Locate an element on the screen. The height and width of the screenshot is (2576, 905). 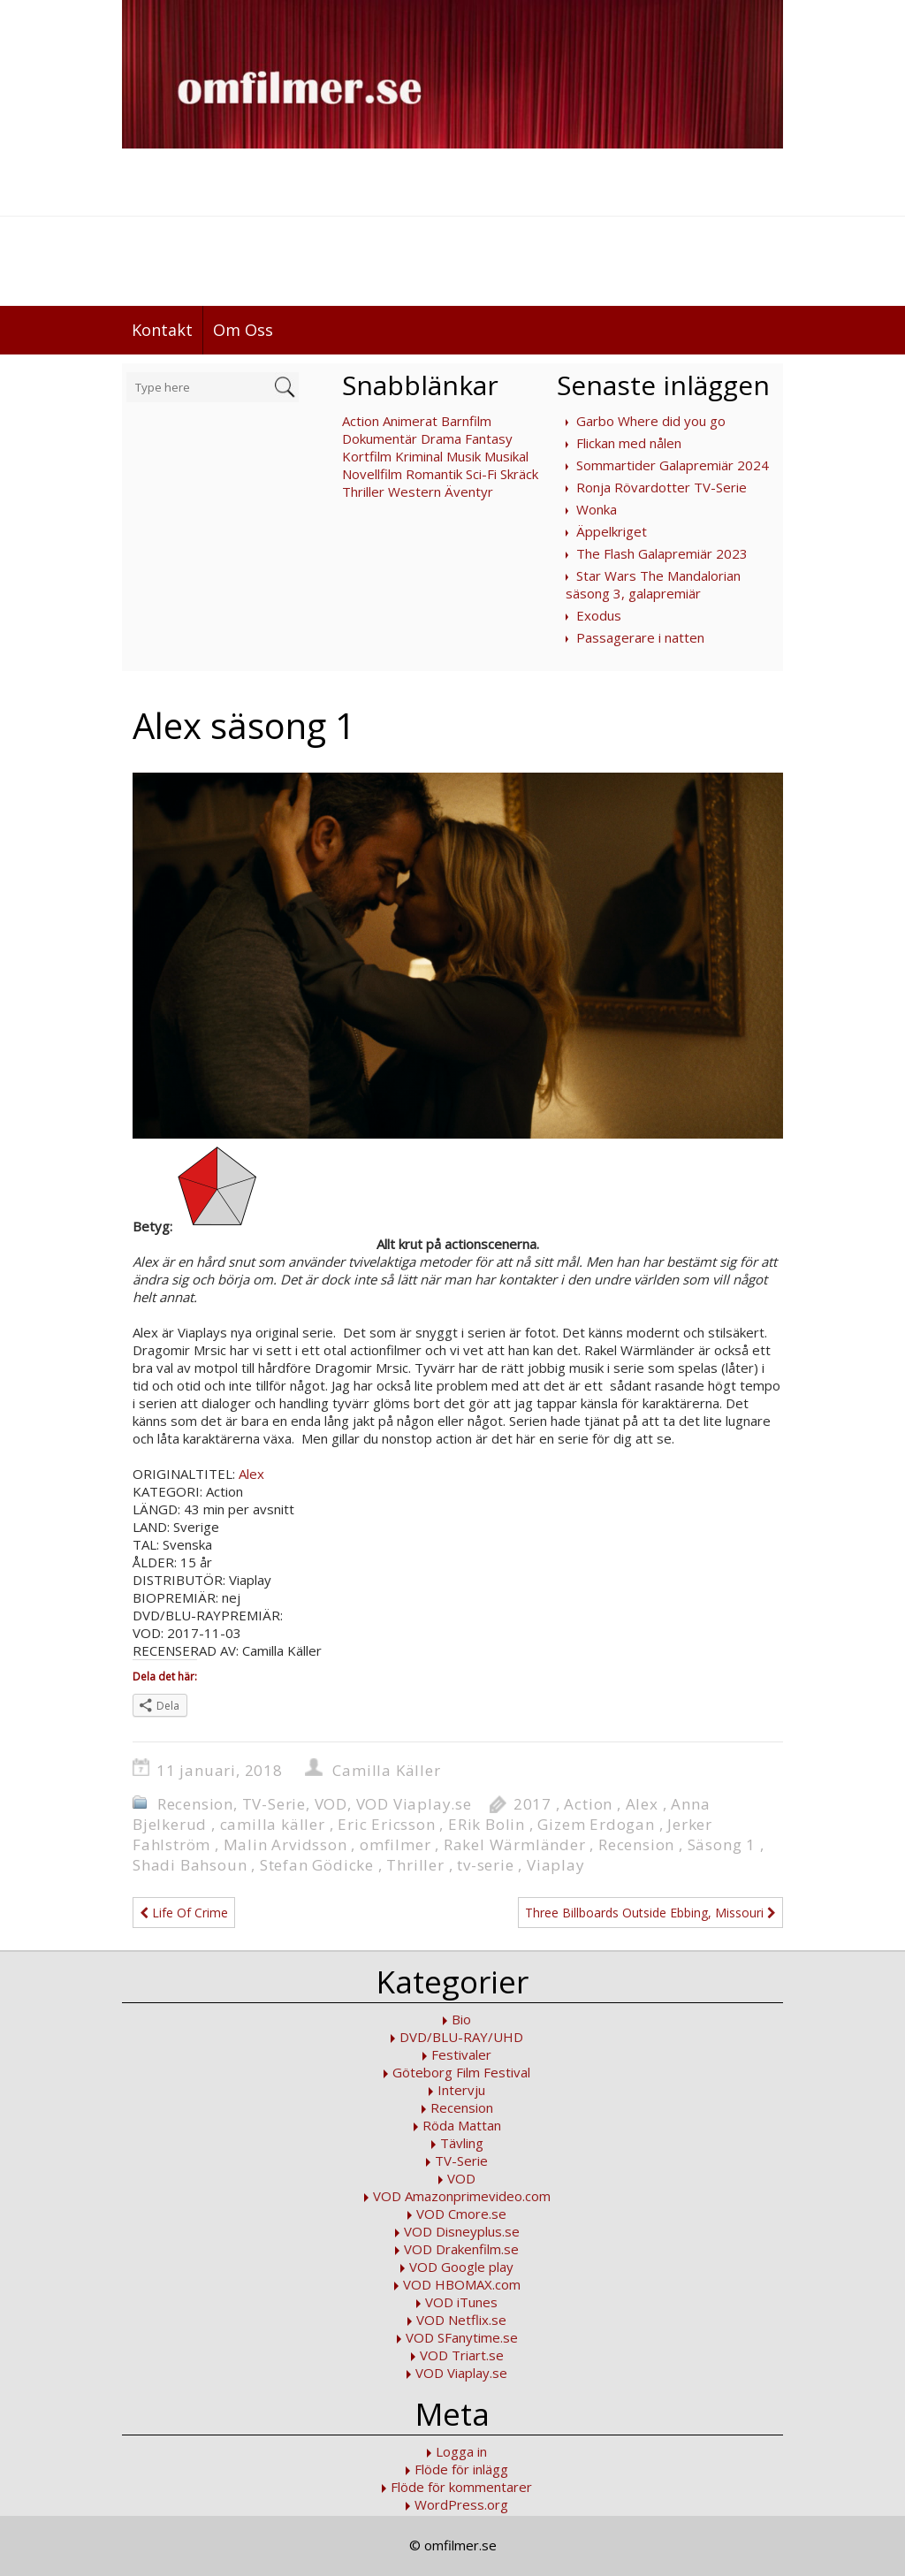
VOD Triart.se is located at coordinates (462, 2355).